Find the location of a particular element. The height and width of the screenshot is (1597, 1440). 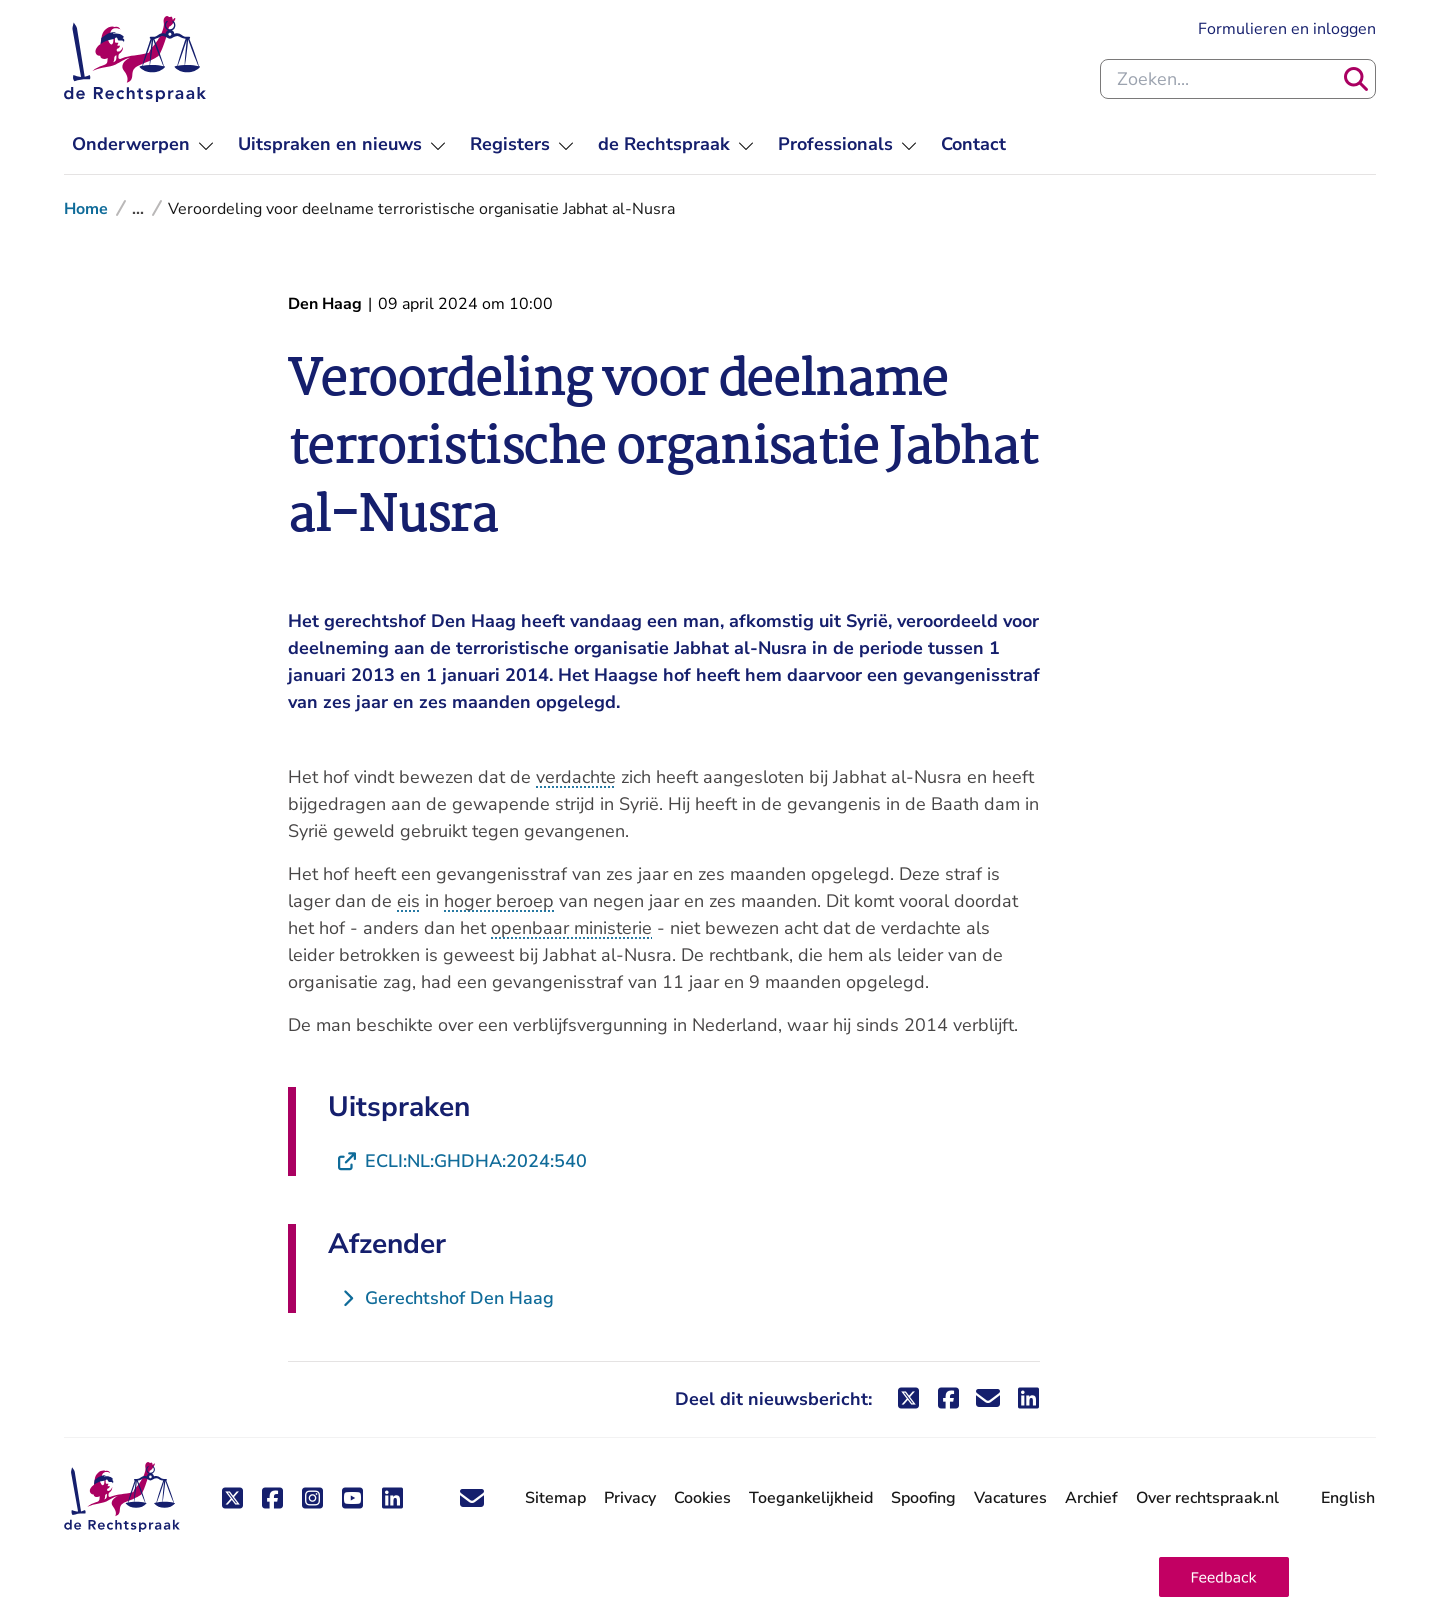

verdachte [button] is located at coordinates (576, 777).